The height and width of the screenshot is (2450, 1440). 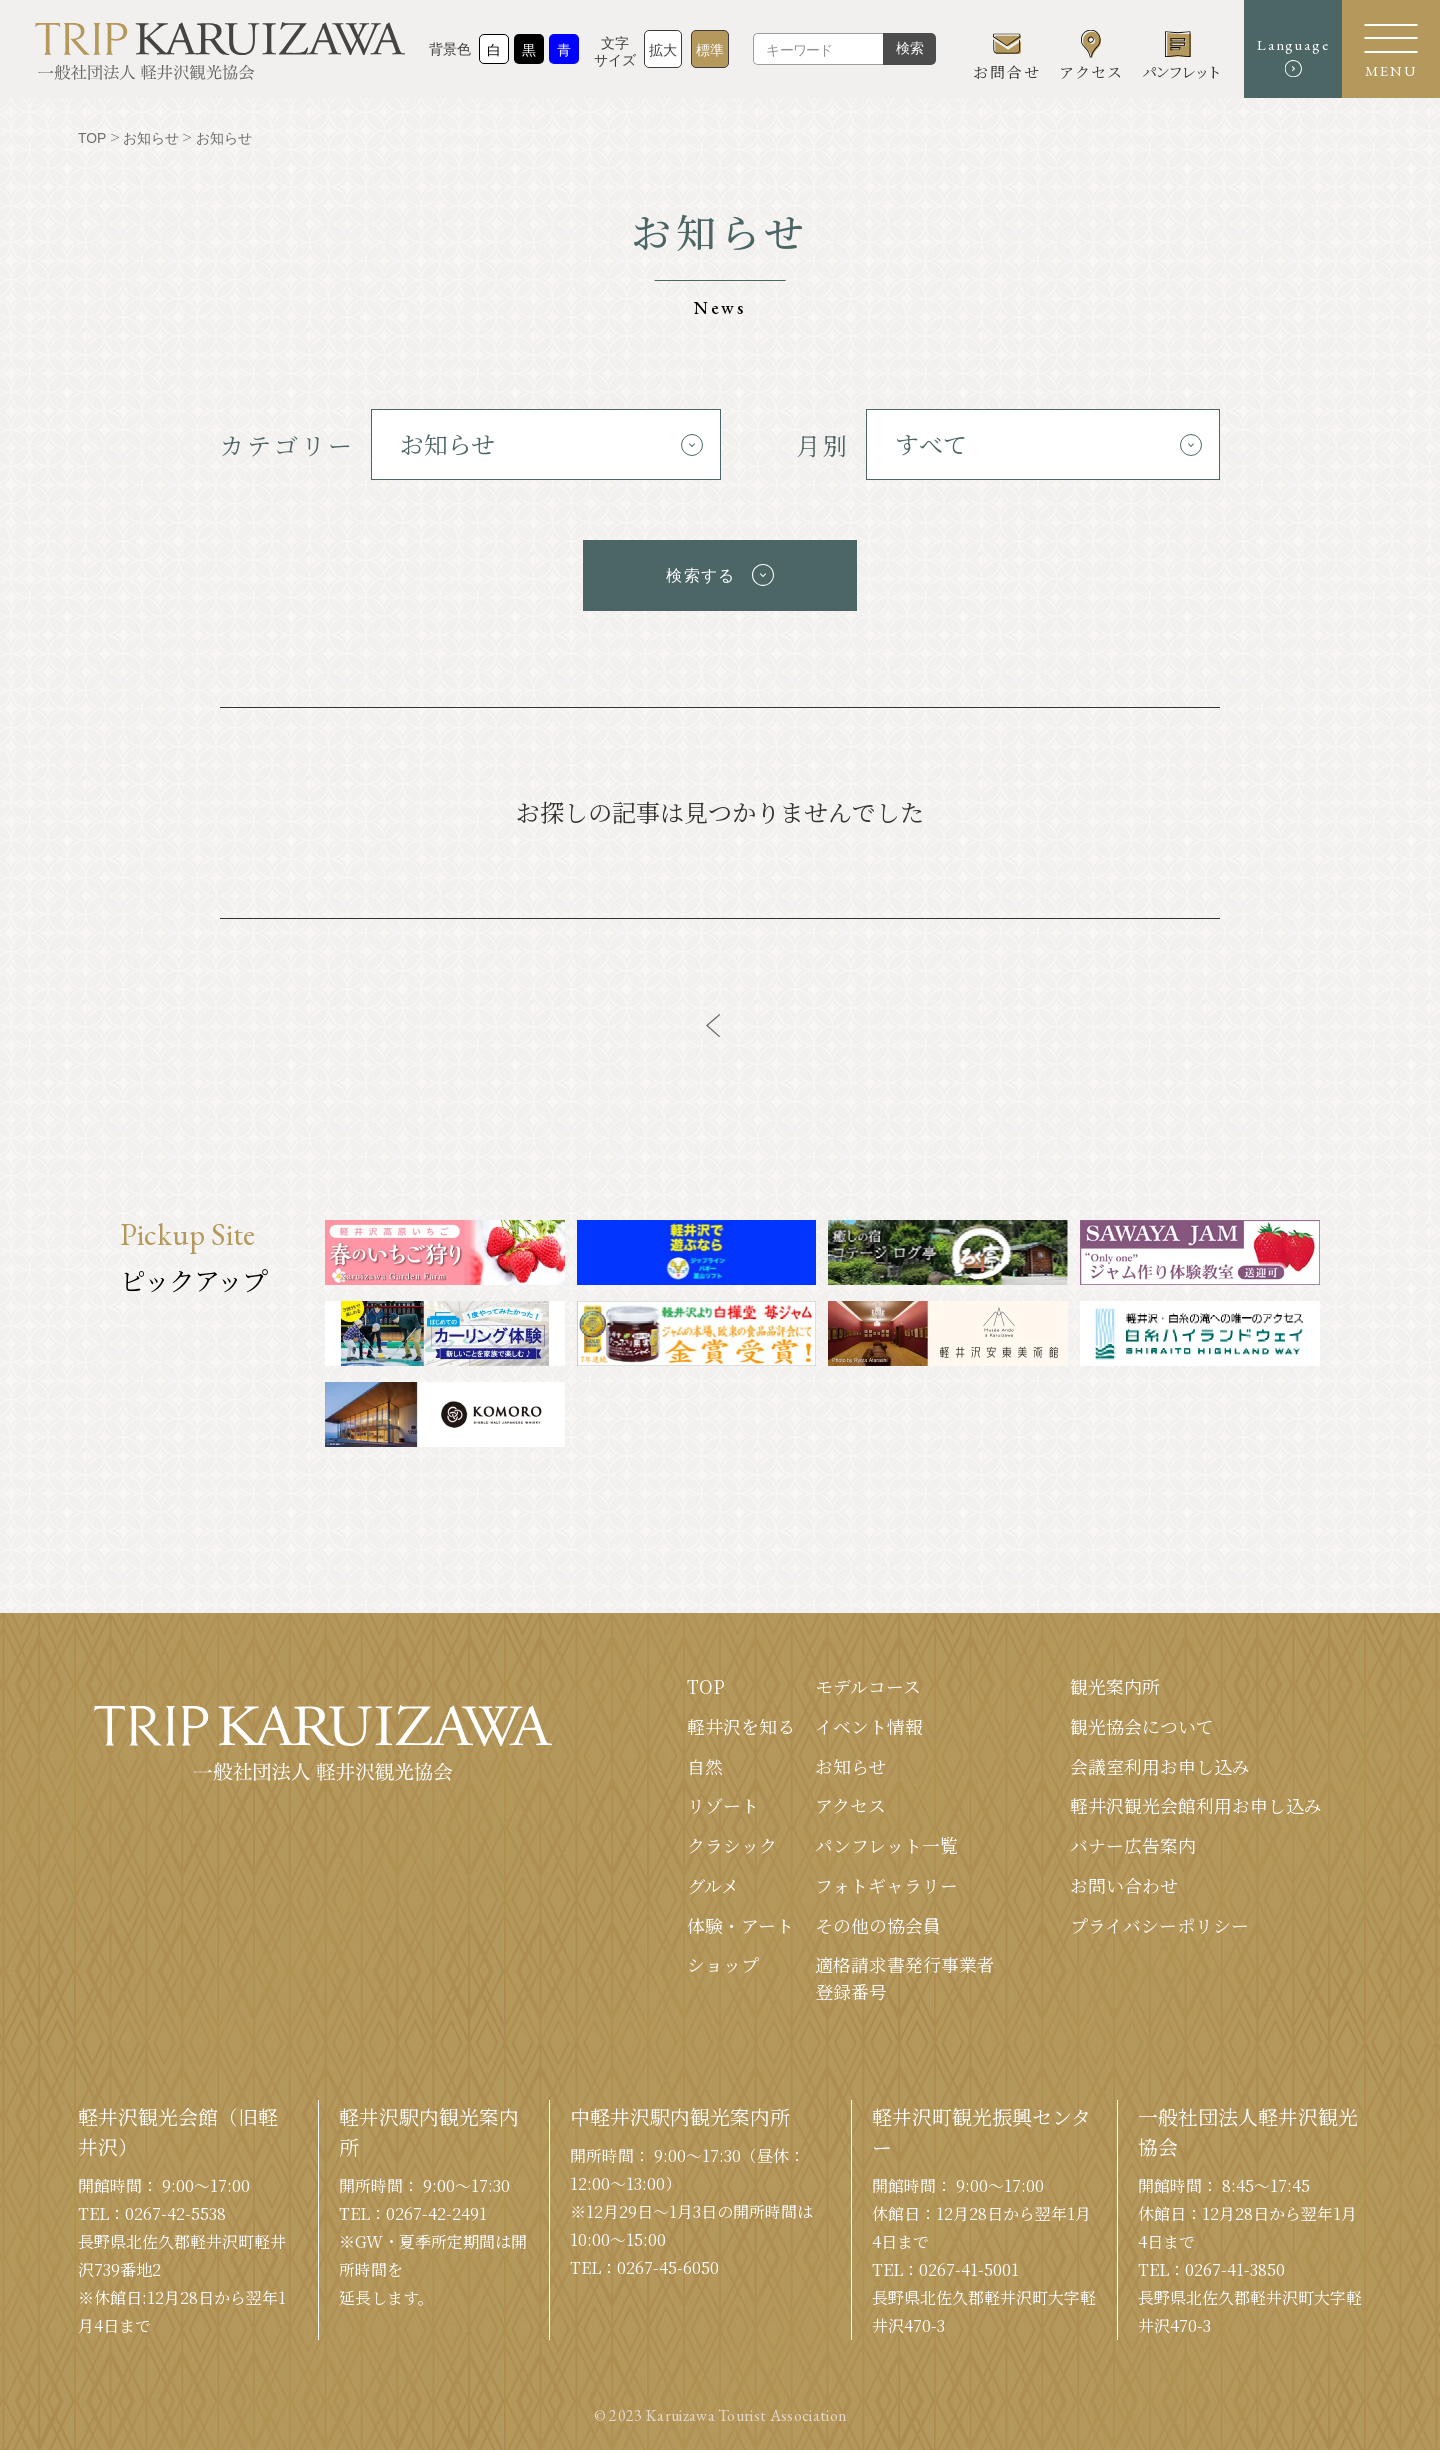 What do you see at coordinates (705, 1758) in the screenshot?
I see `⾃然` at bounding box center [705, 1758].